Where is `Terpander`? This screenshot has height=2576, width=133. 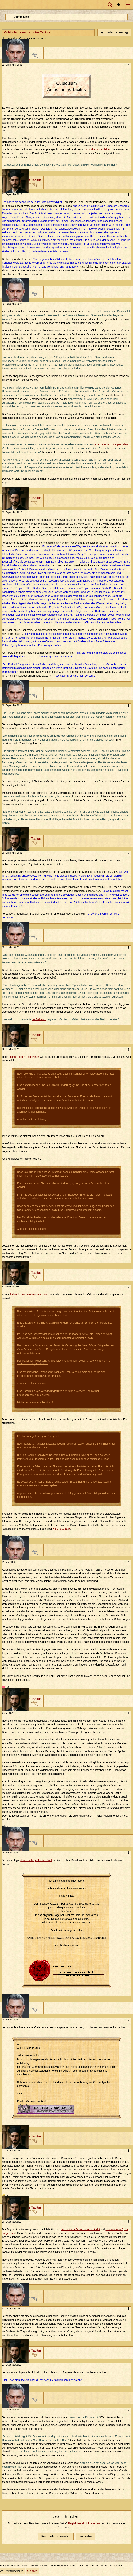 Terpander is located at coordinates (11, 38).